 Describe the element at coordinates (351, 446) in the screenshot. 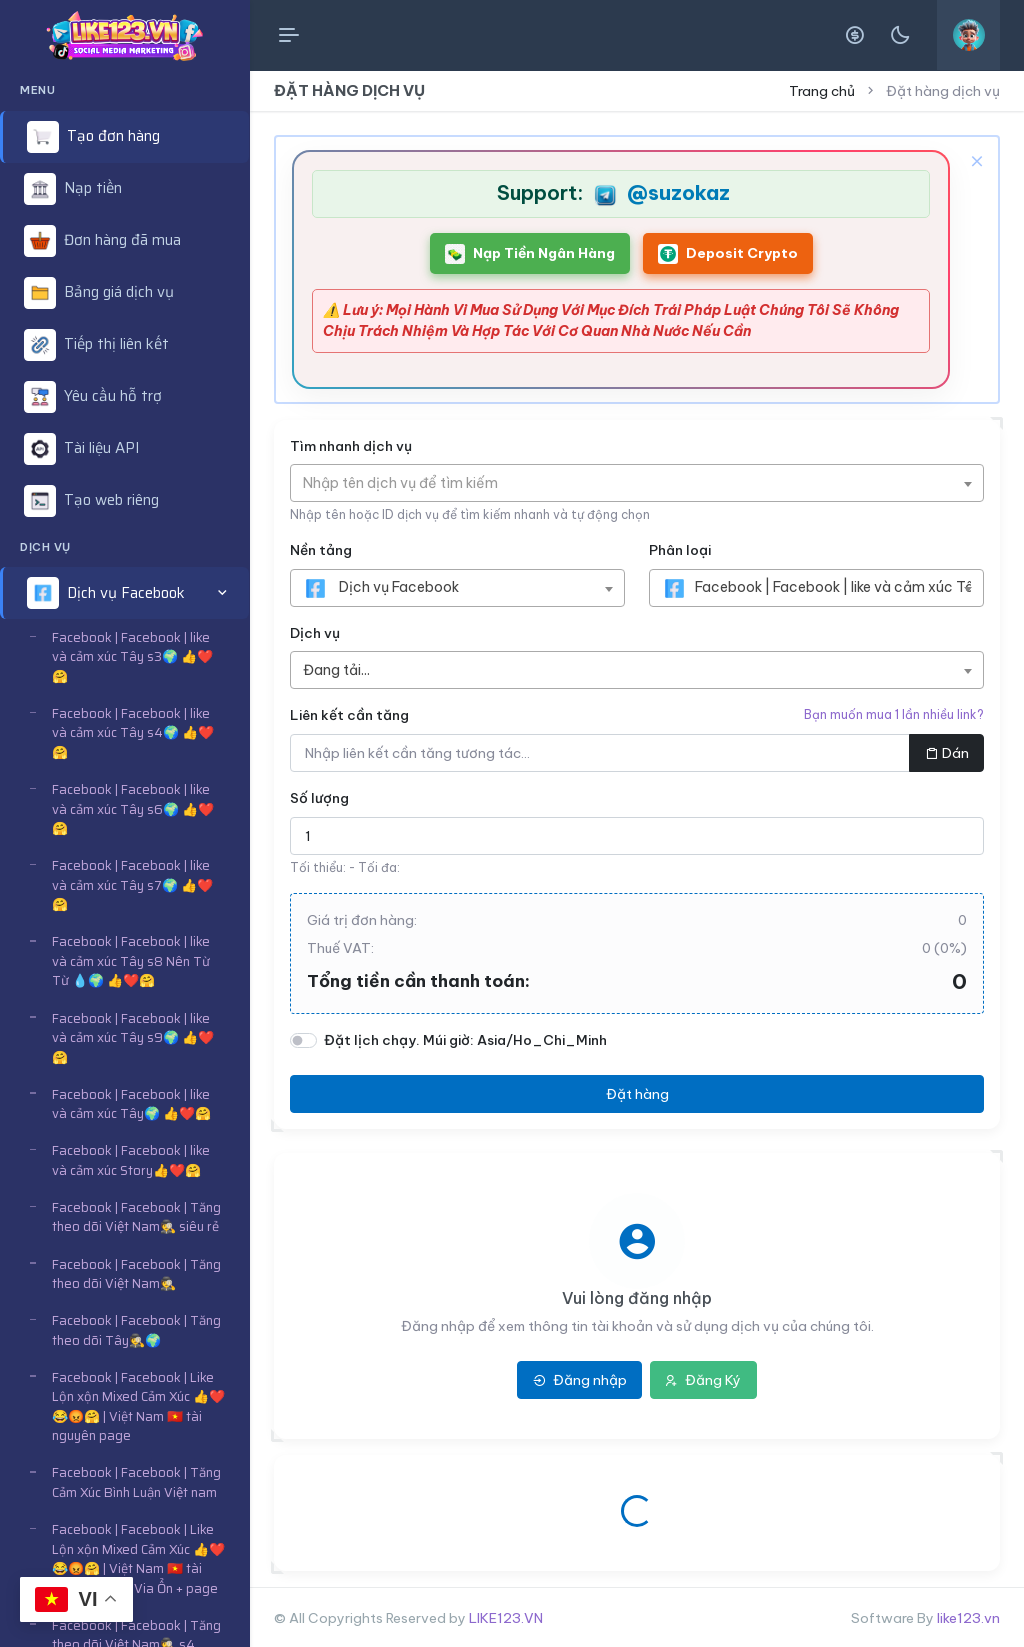

I see `Tìm nhanh dịch vụ` at that location.